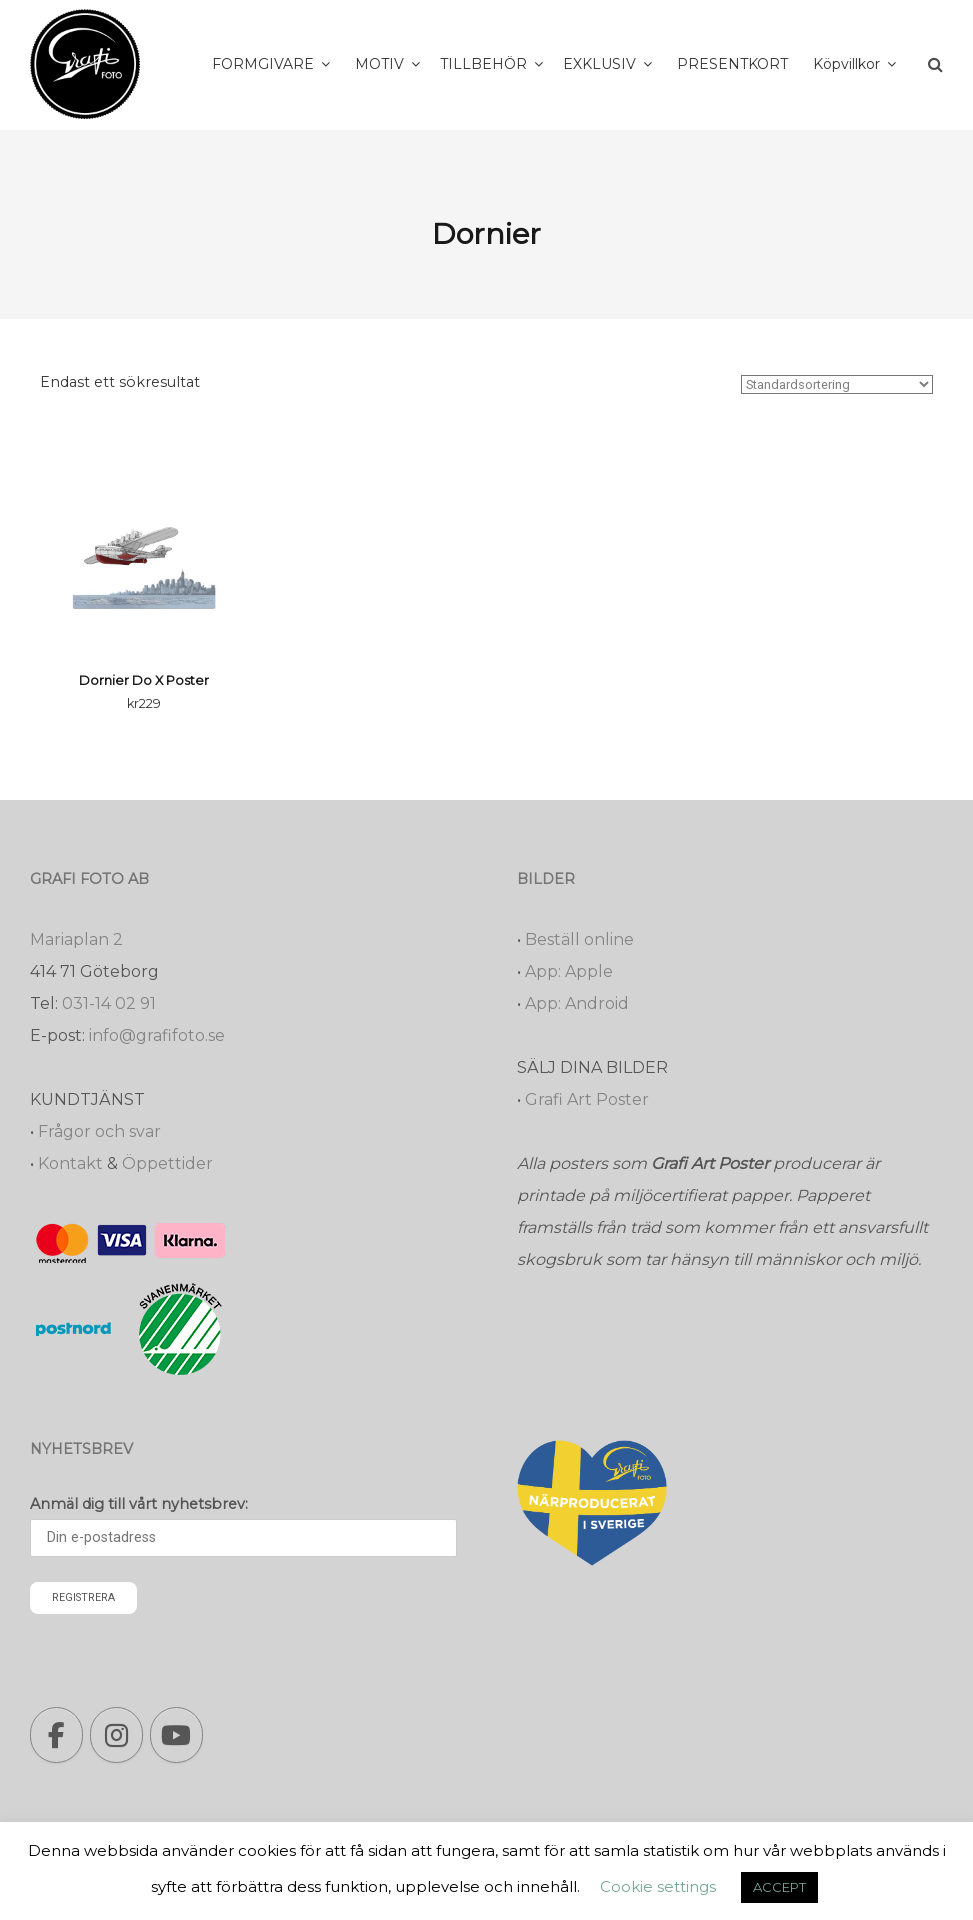 The height and width of the screenshot is (1920, 973). What do you see at coordinates (577, 1003) in the screenshot?
I see `App: Android` at bounding box center [577, 1003].